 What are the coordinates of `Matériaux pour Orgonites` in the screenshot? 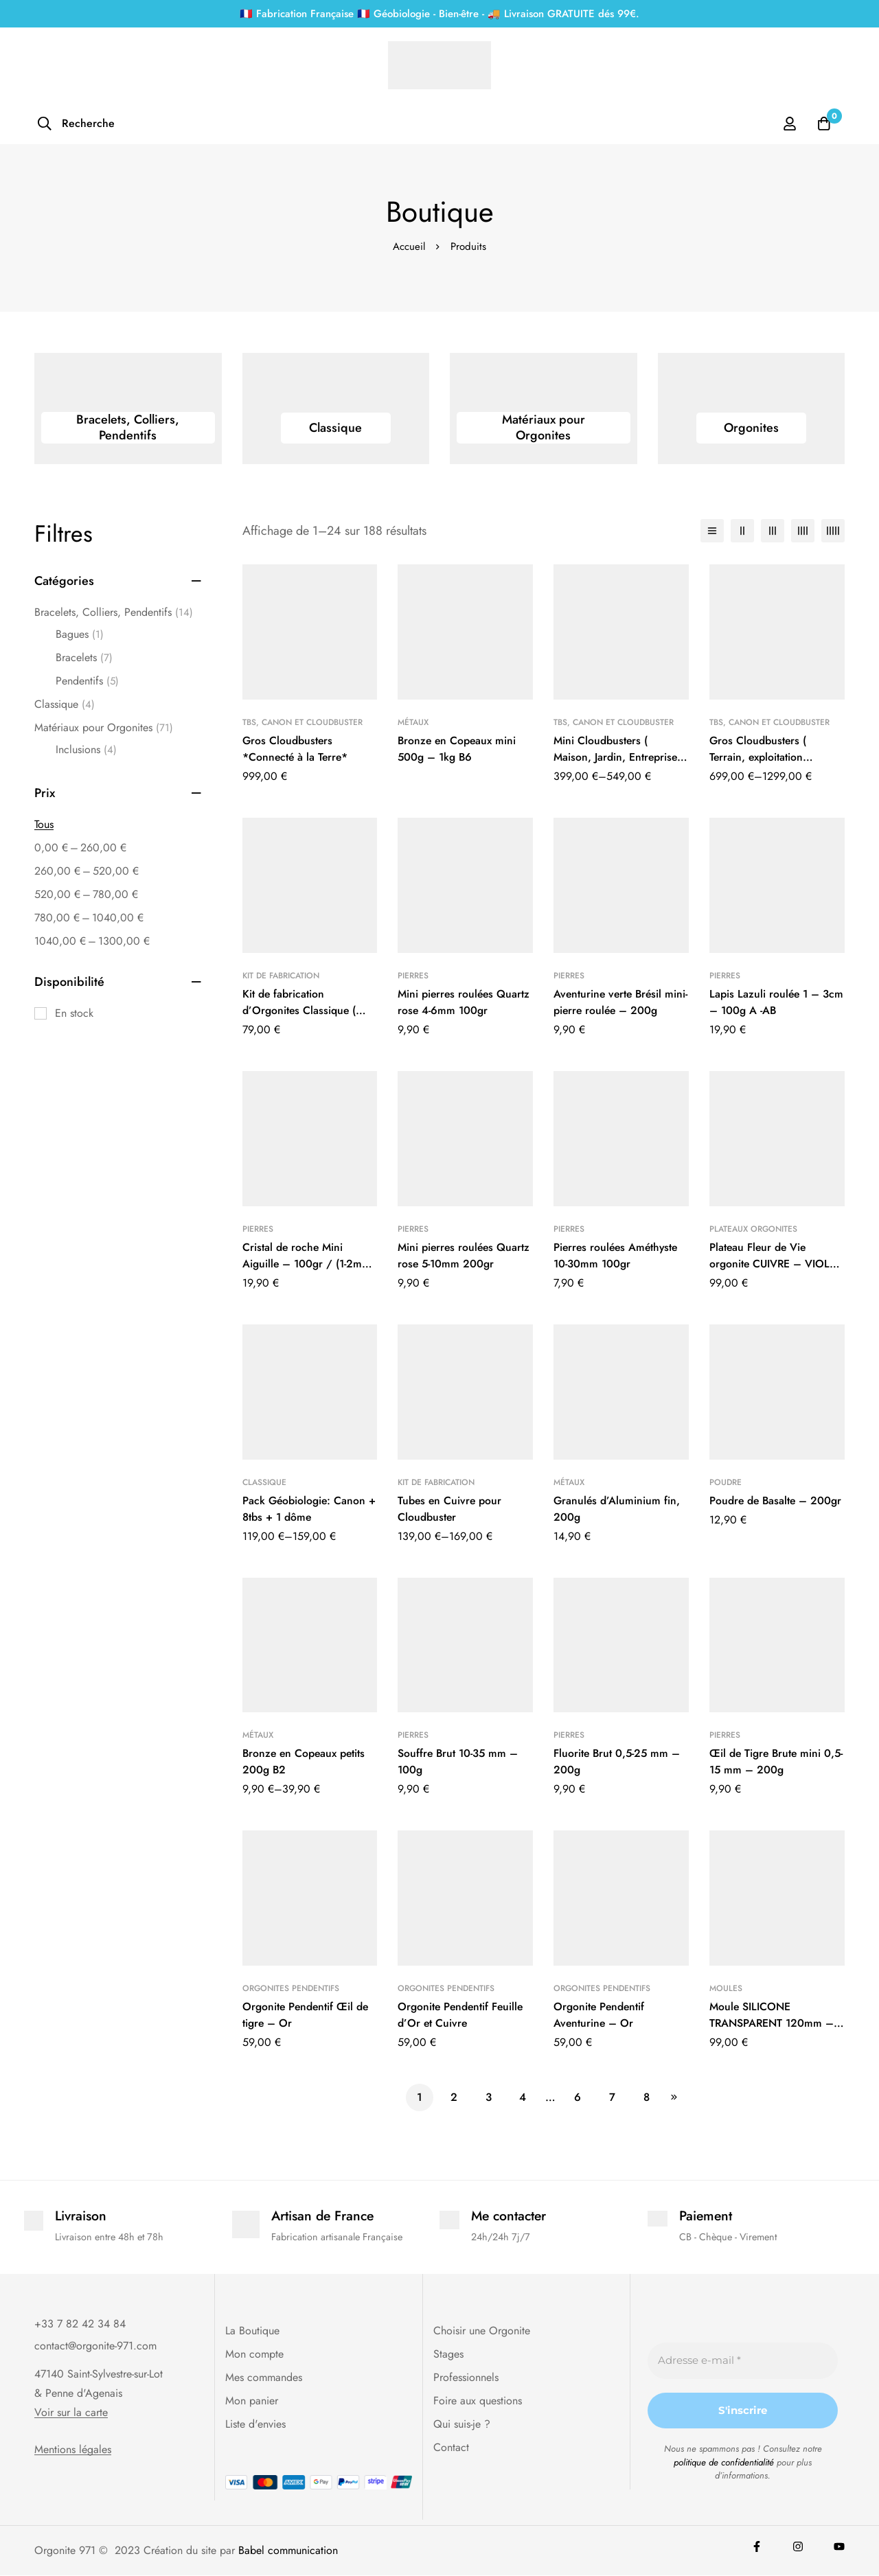 It's located at (103, 728).